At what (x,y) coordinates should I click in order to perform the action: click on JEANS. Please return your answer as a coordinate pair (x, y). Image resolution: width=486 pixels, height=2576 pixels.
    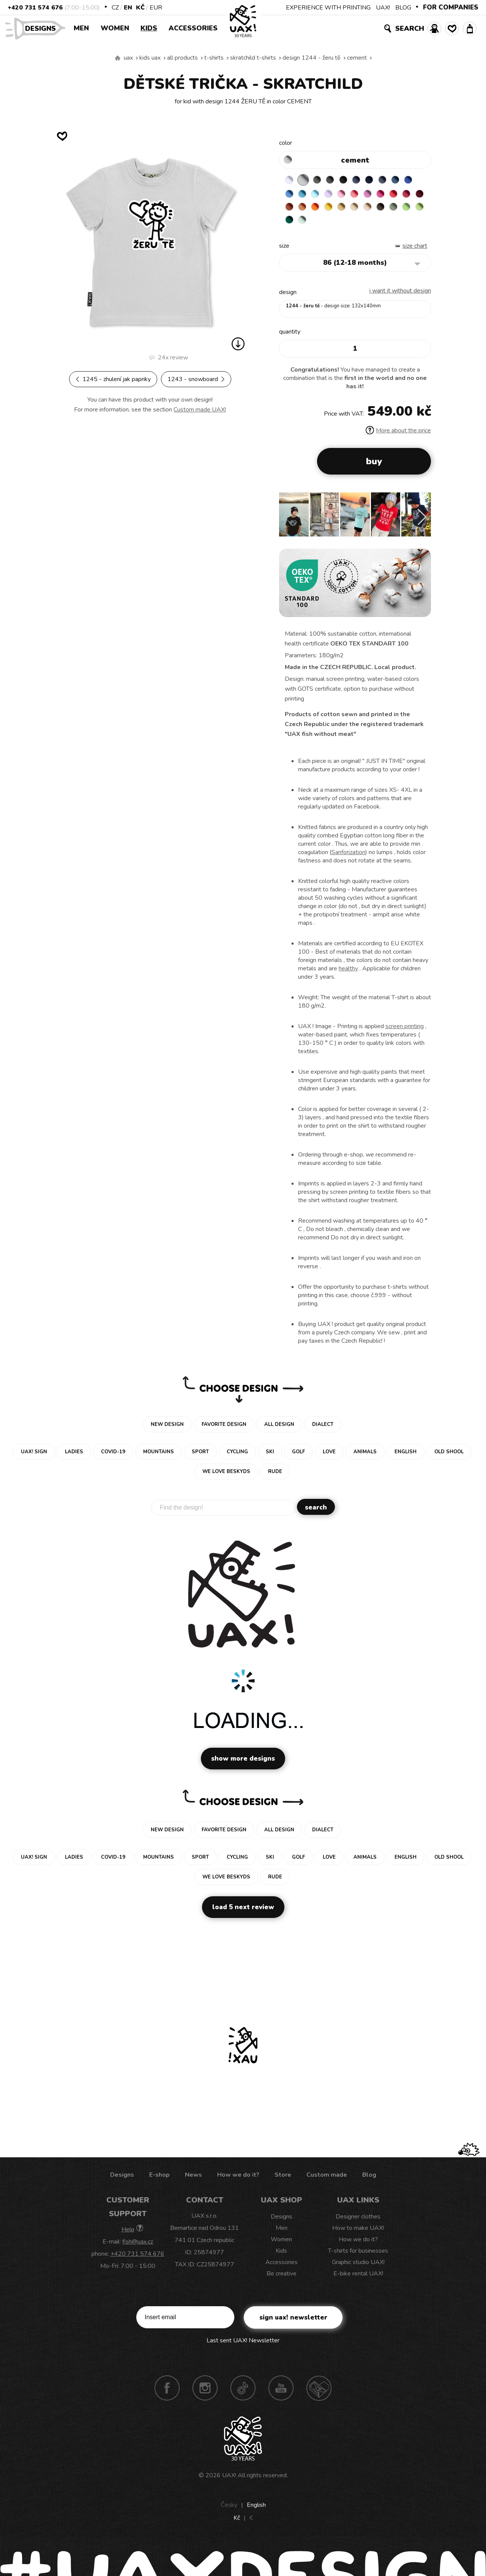
    Looking at the image, I should click on (364, 180).